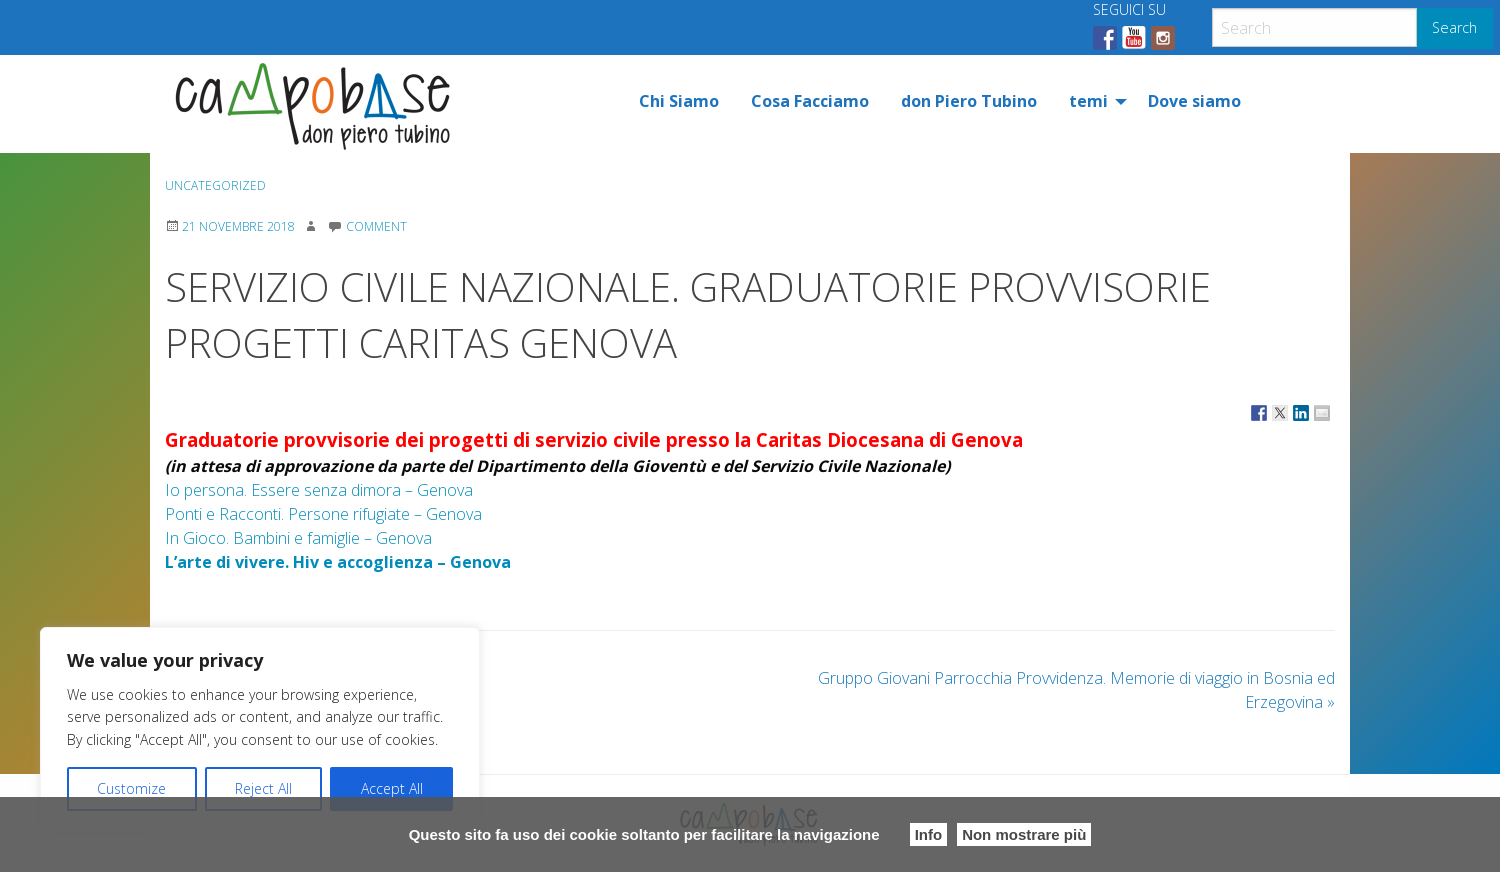 The height and width of the screenshot is (872, 1500). What do you see at coordinates (215, 185) in the screenshot?
I see `Uncategorized` at bounding box center [215, 185].